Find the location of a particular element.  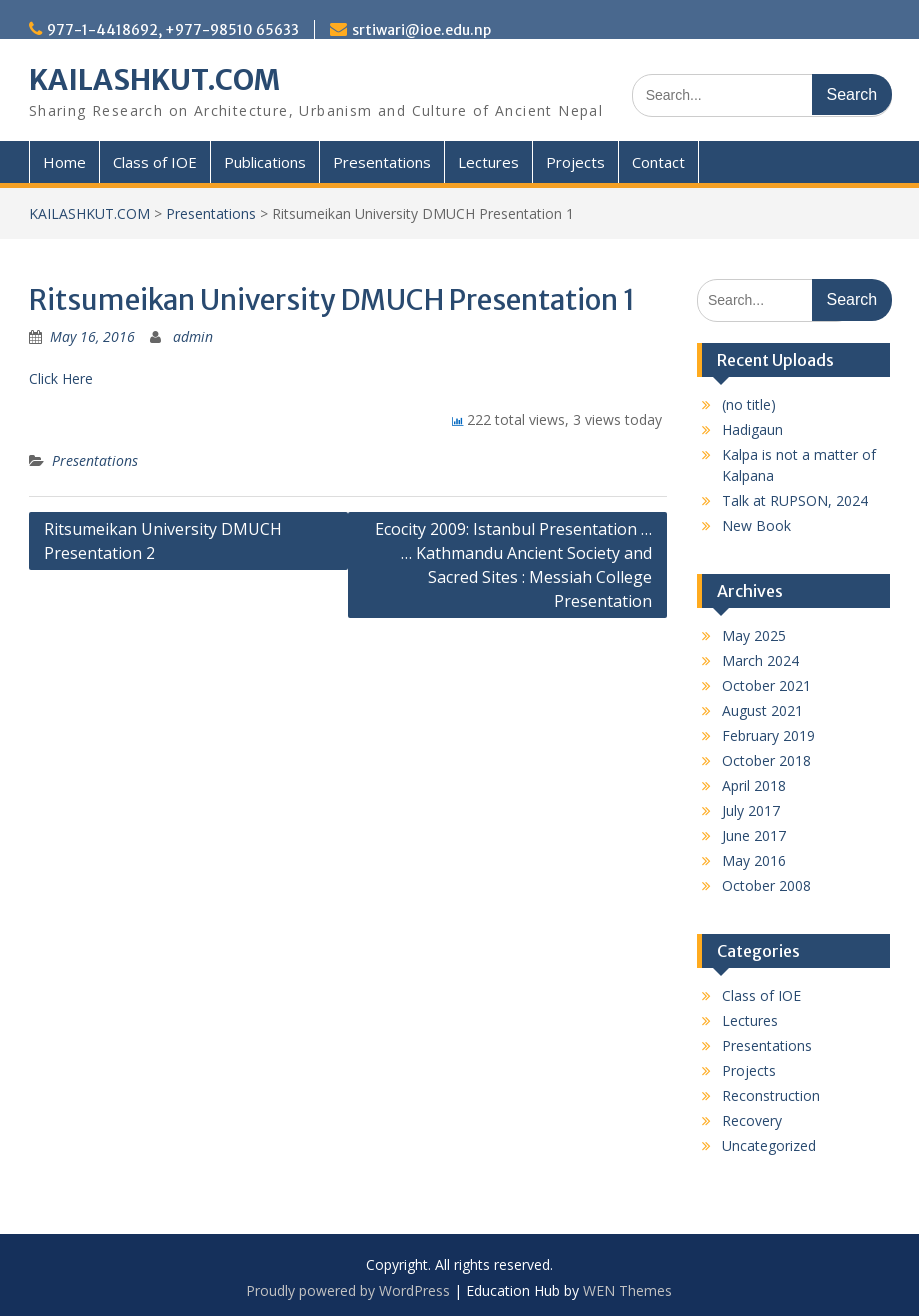

Lectures is located at coordinates (488, 162).